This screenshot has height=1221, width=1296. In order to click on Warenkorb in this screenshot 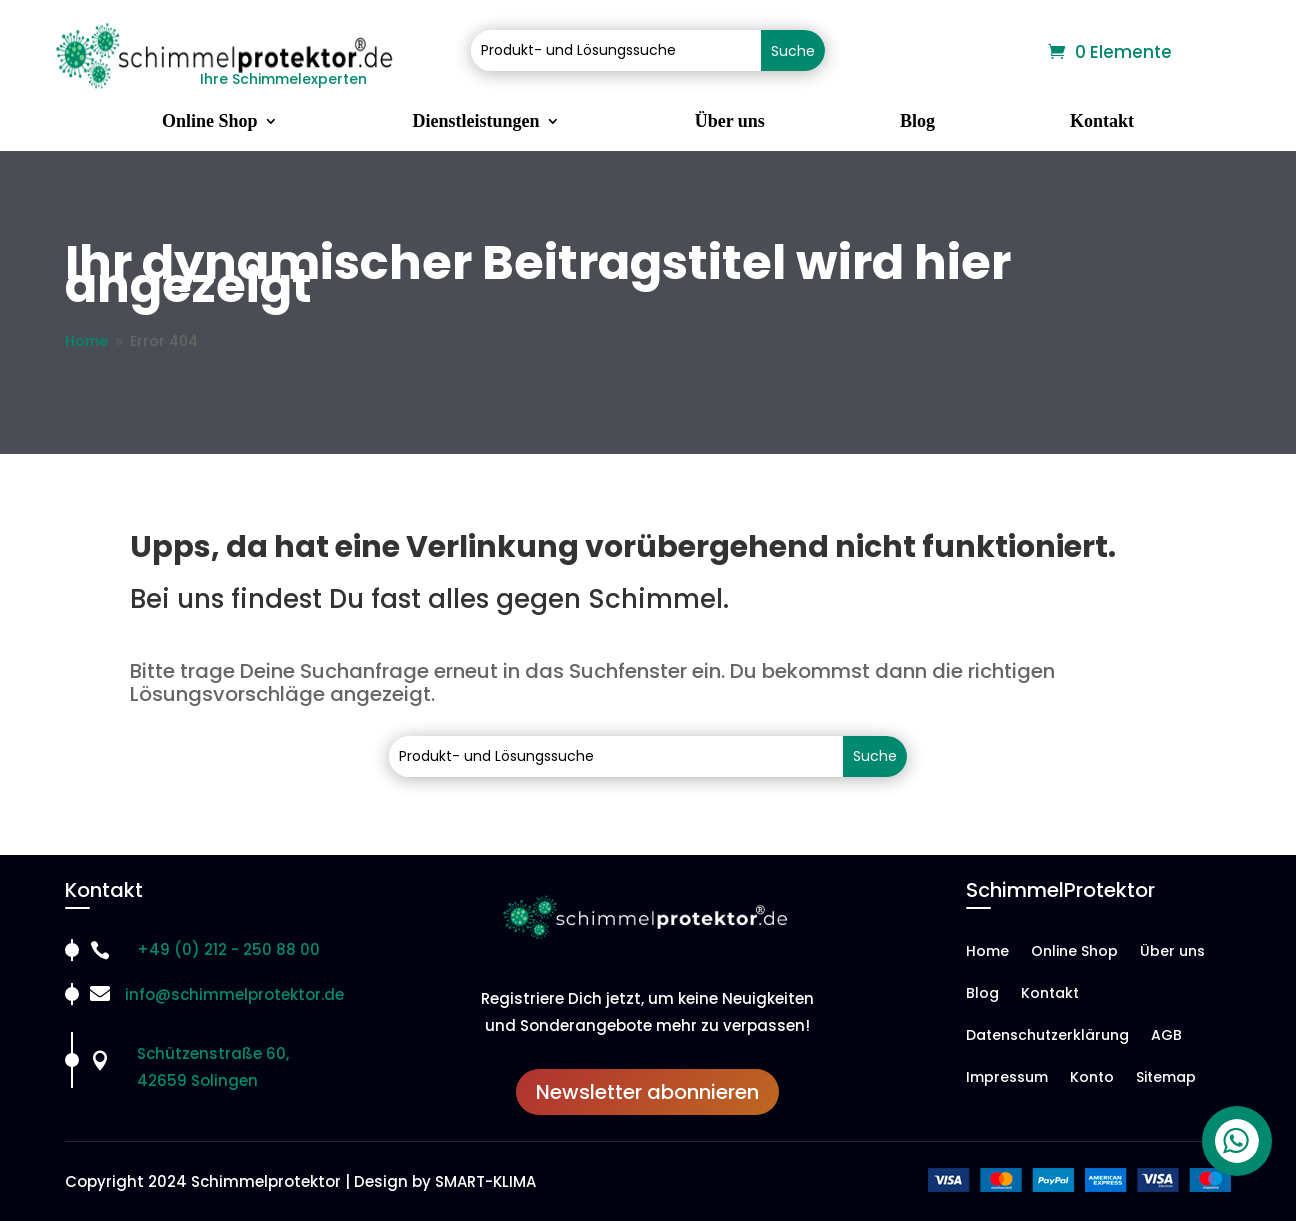, I will do `click(995, 53)`.